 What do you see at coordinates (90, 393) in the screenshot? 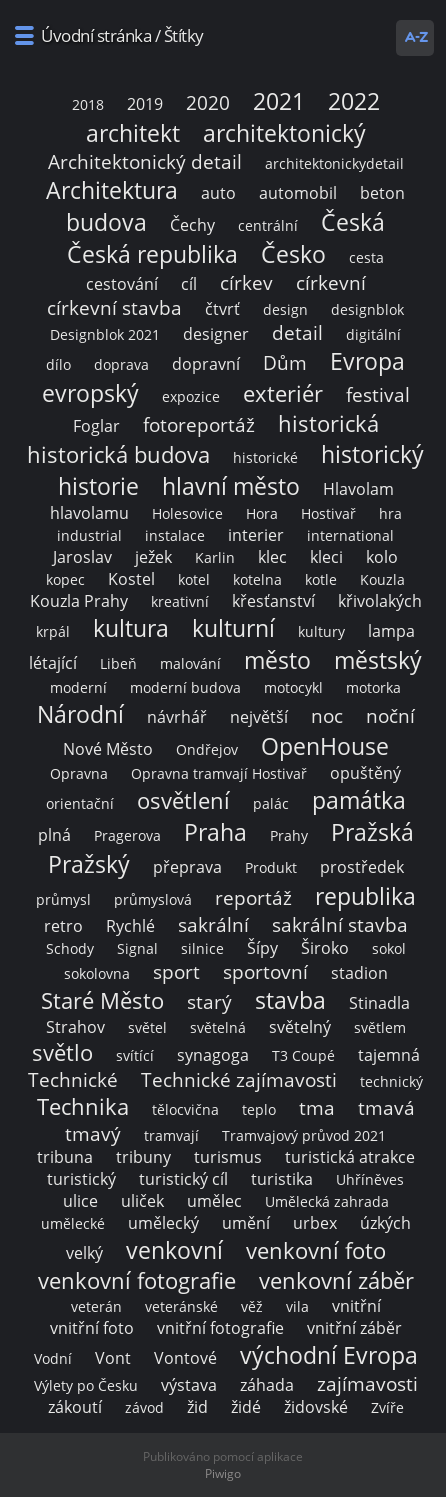
I see `evropský` at bounding box center [90, 393].